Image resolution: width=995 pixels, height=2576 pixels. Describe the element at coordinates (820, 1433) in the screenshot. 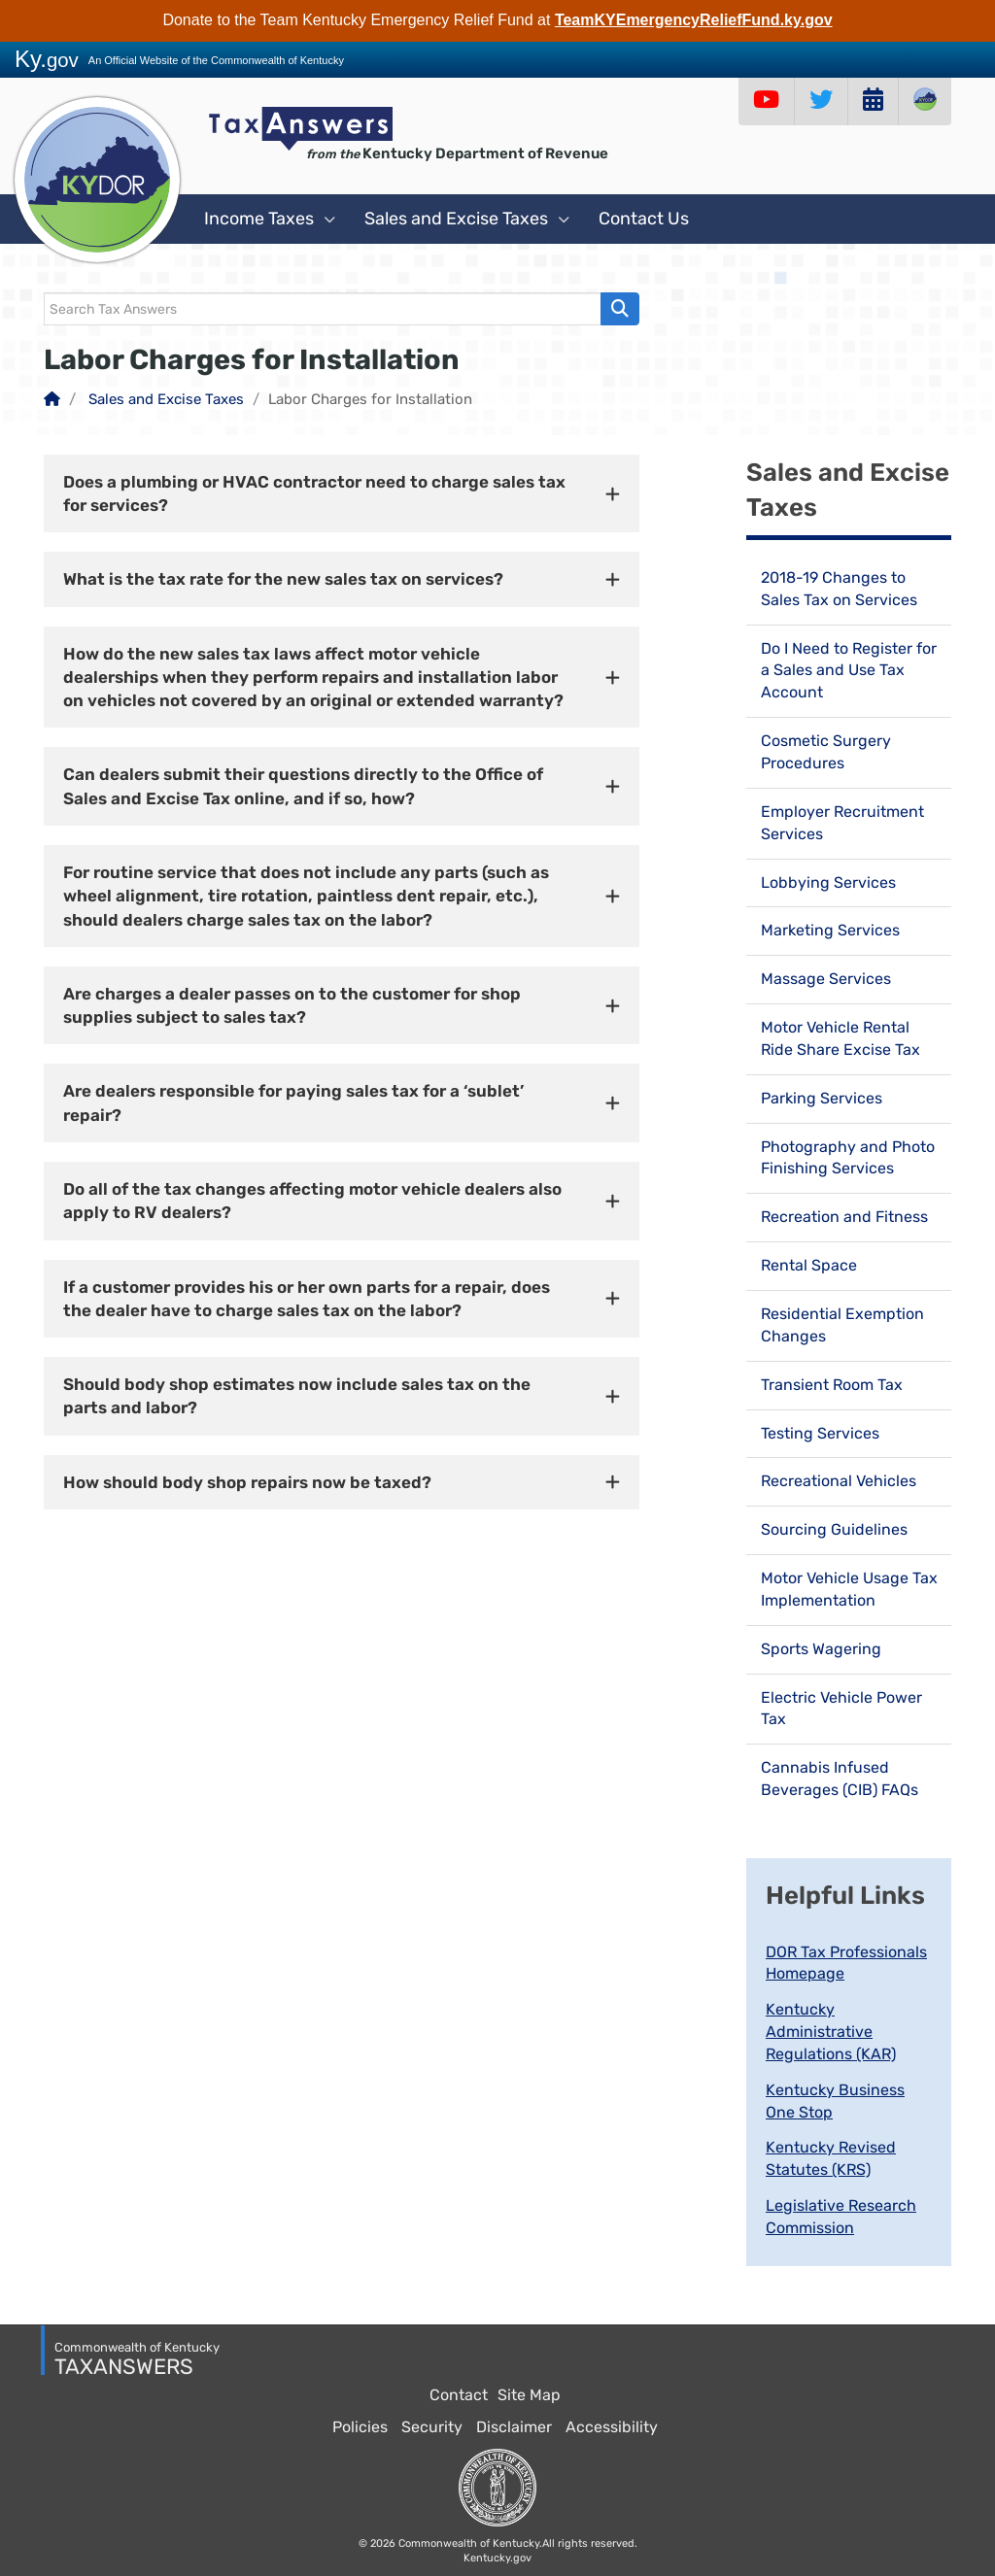

I see `Testing Services` at that location.